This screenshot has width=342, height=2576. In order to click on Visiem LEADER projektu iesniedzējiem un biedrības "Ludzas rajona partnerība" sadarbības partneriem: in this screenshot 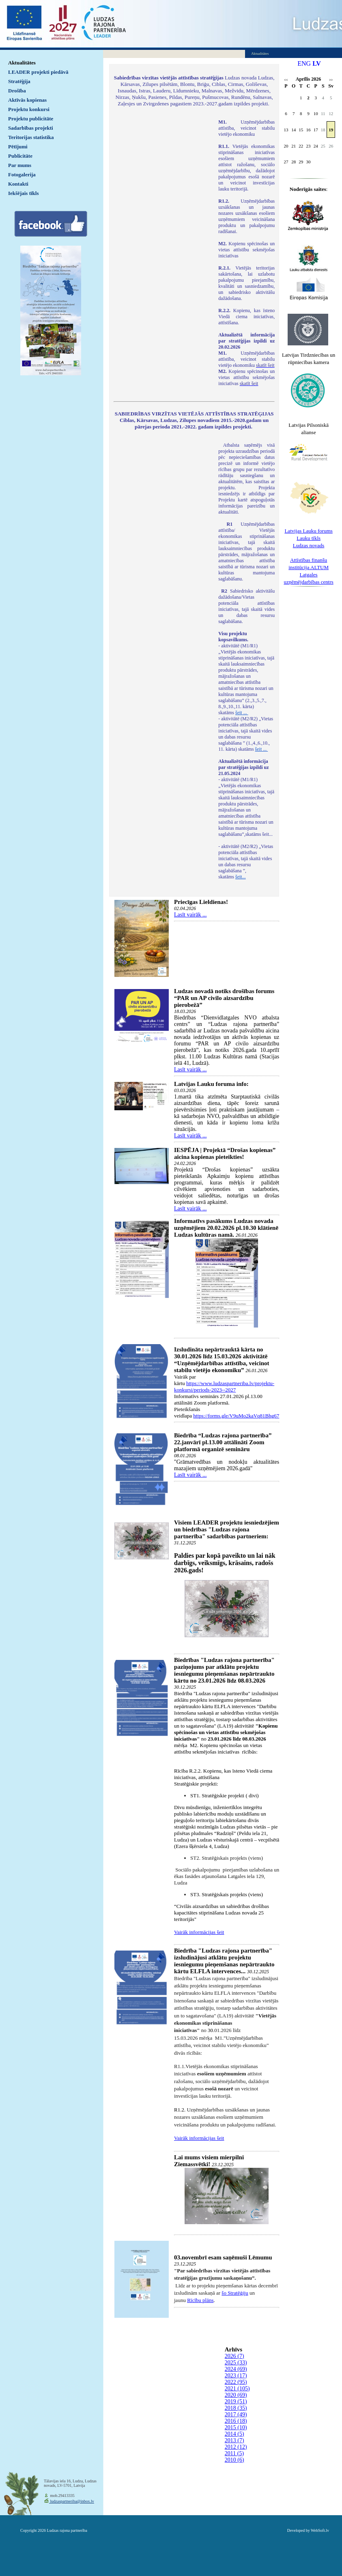, I will do `click(226, 1529)`.